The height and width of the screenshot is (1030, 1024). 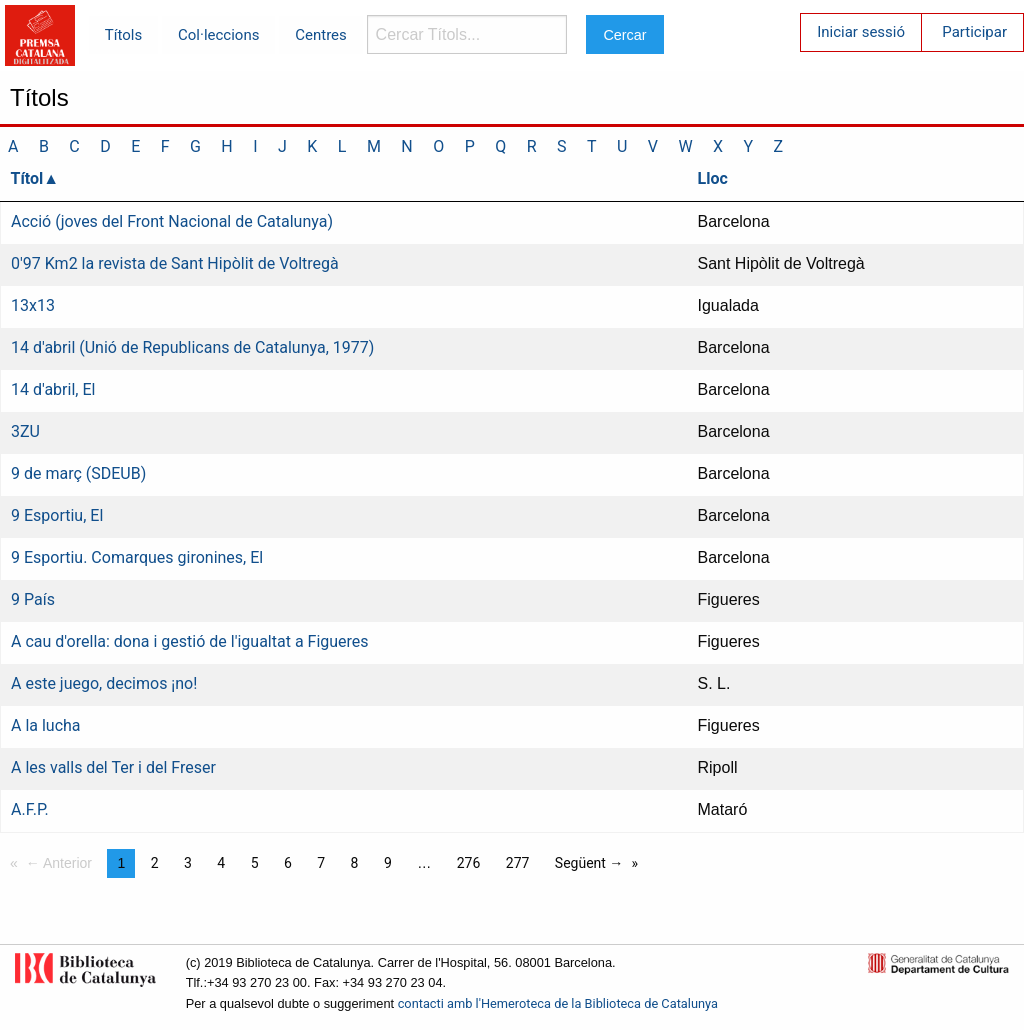 What do you see at coordinates (27, 178) in the screenshot?
I see `Títol` at bounding box center [27, 178].